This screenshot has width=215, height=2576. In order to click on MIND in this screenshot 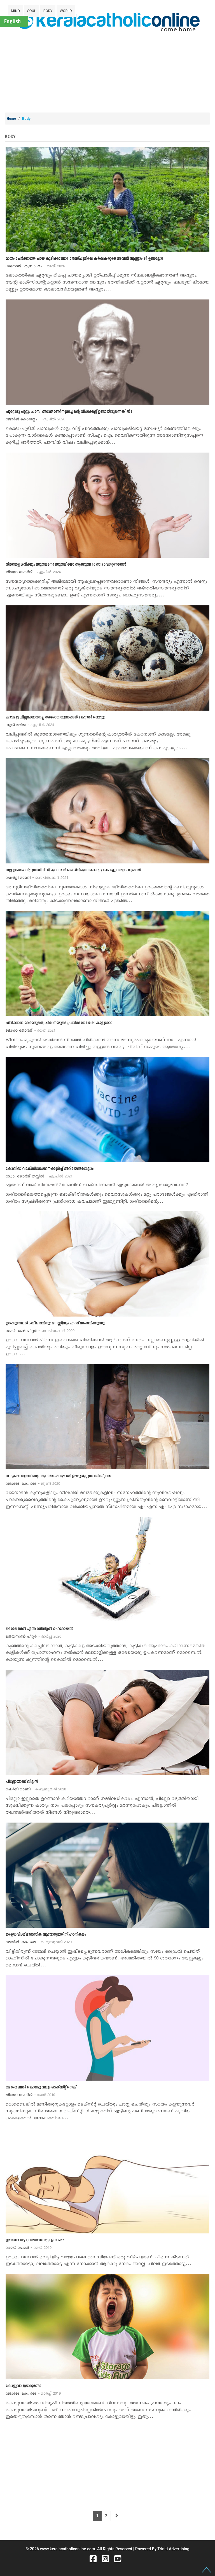, I will do `click(15, 11)`.